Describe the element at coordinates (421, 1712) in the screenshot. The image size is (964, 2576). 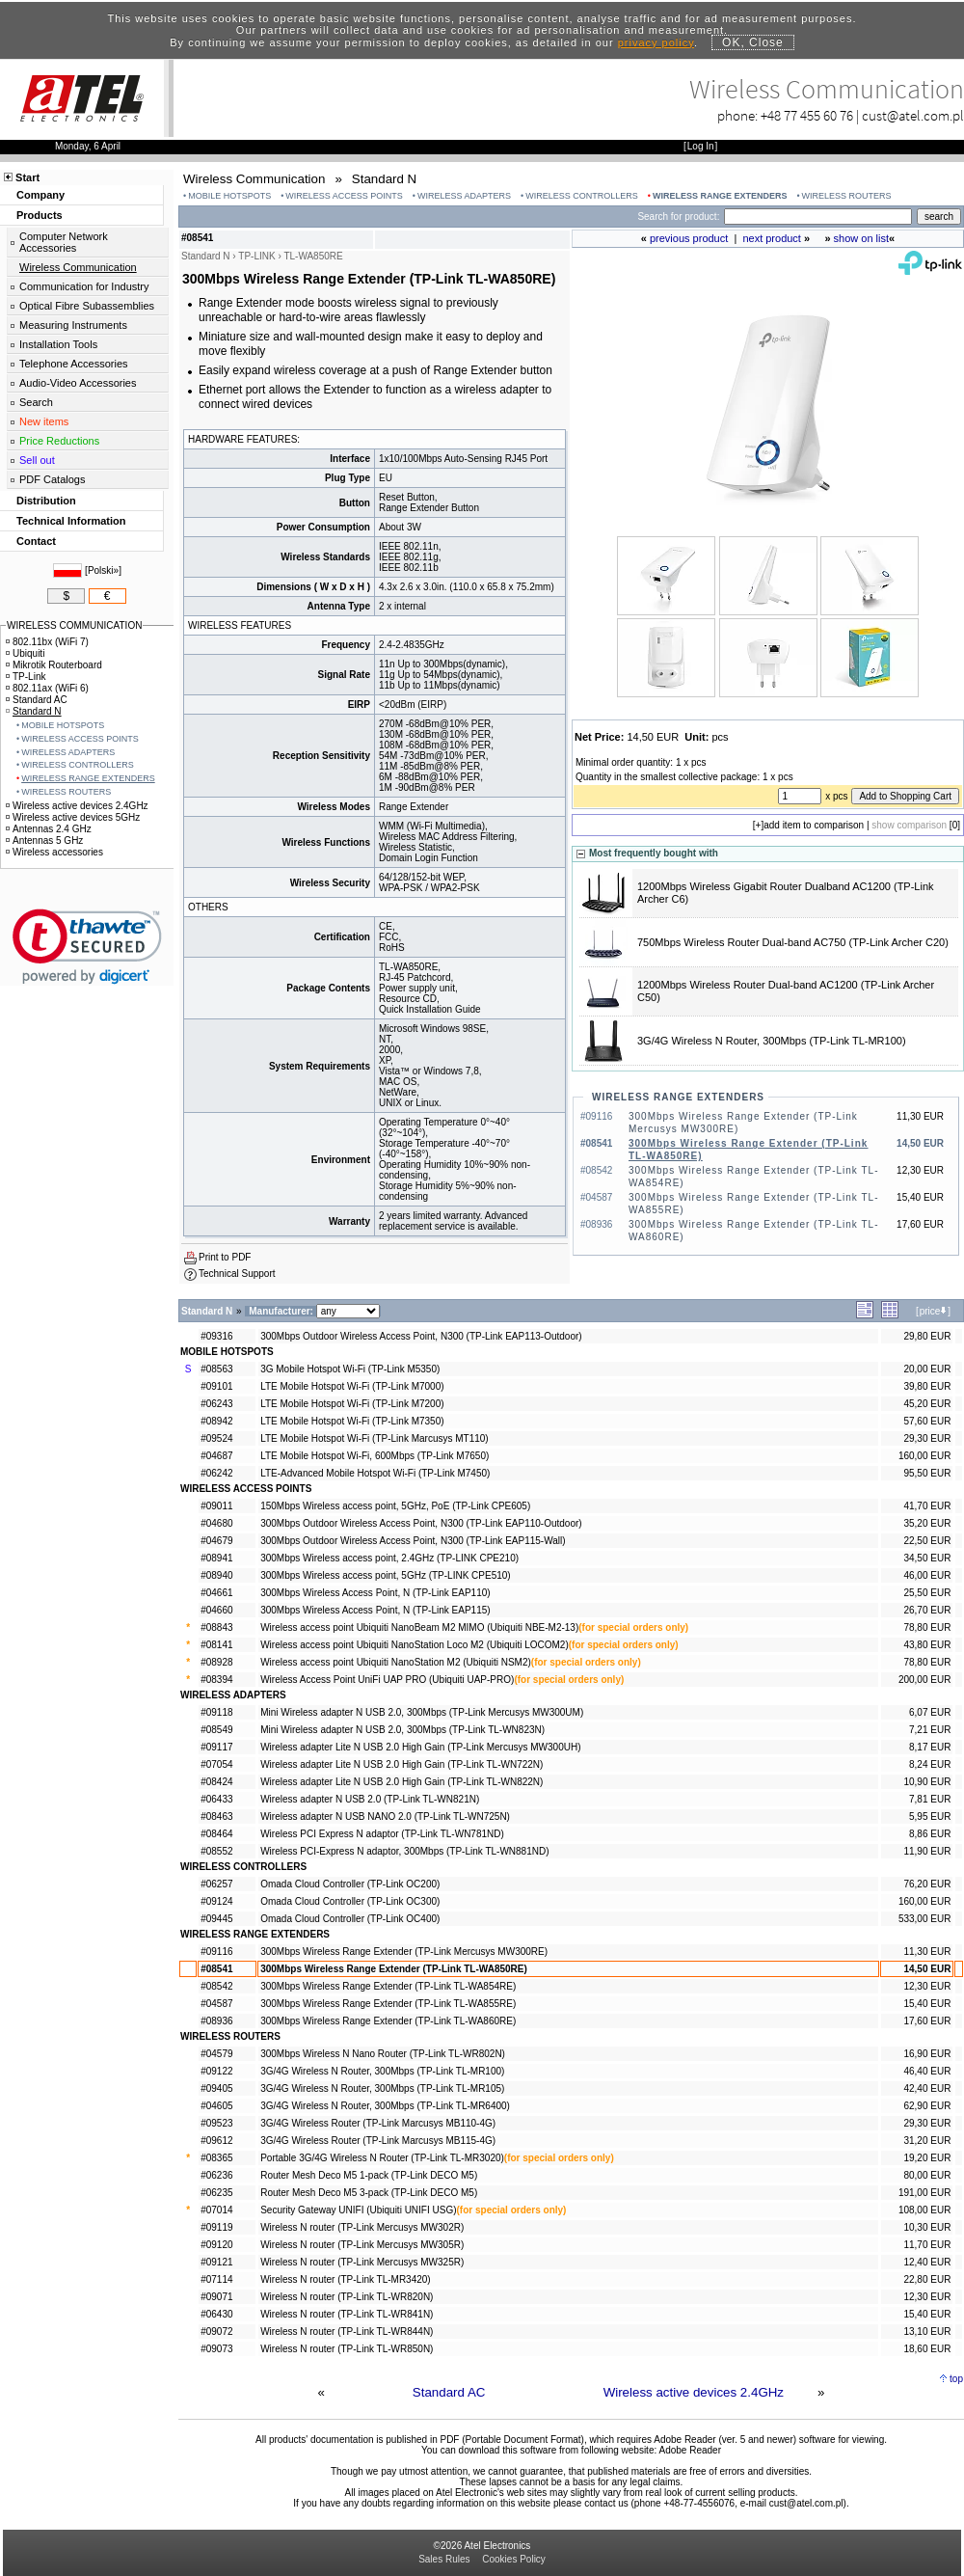
I see `Mini Wireless adapter N USB 2.0, 300Mbps (TP-Link Mercusys MW300UM)` at that location.